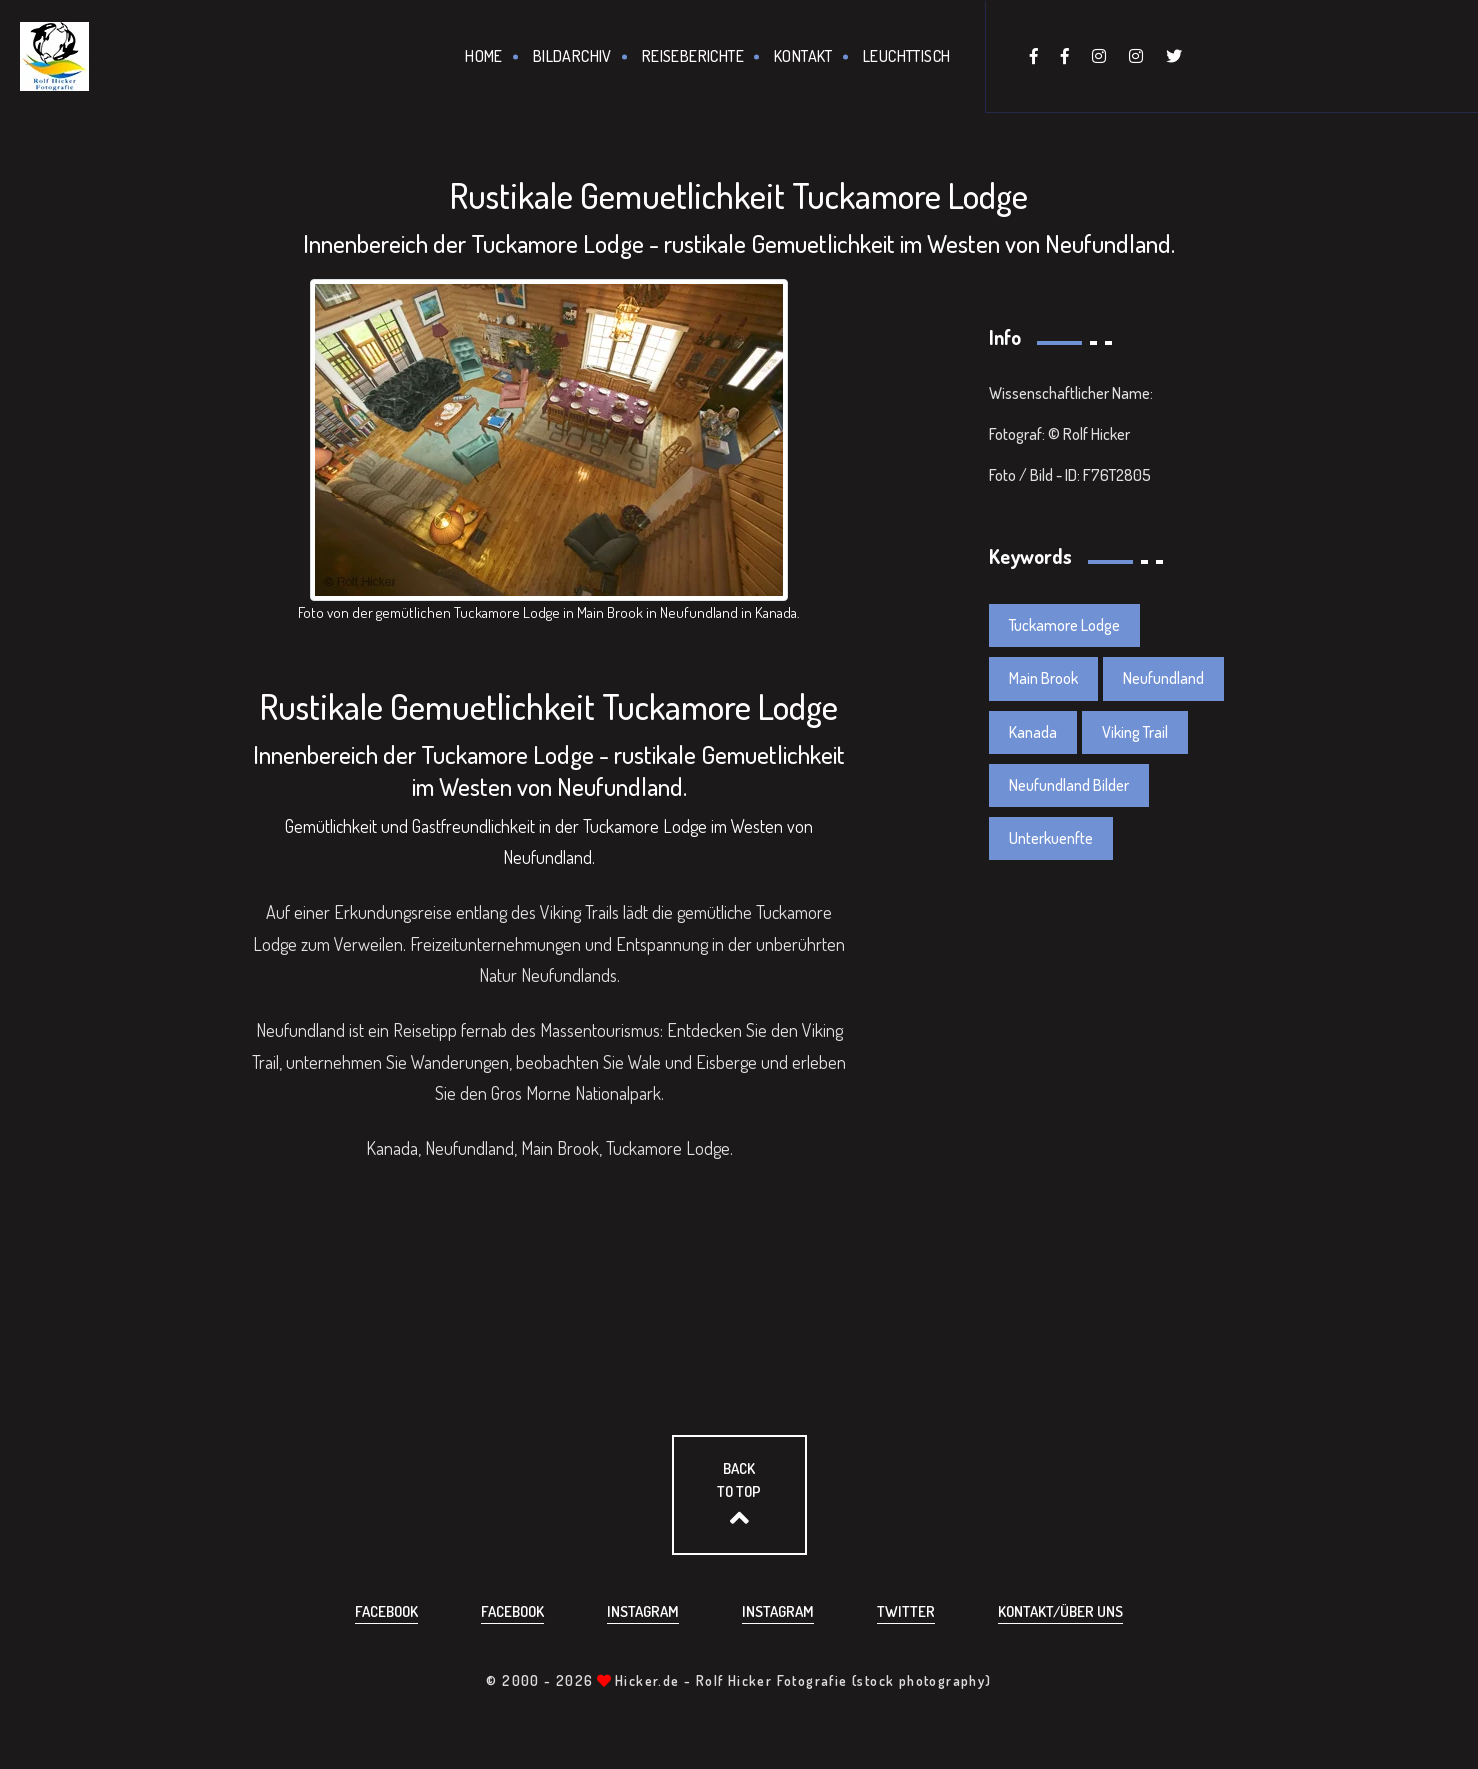  Describe the element at coordinates (643, 1611) in the screenshot. I see `Instagram` at that location.